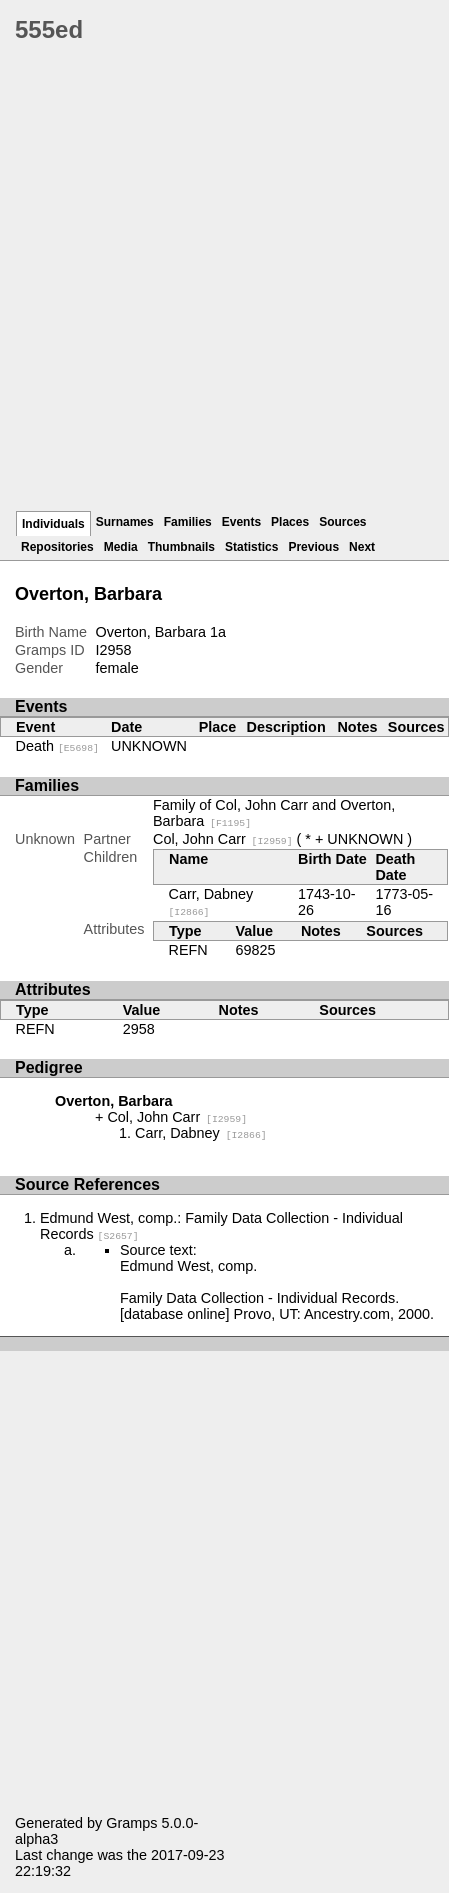 The height and width of the screenshot is (1893, 449). I want to click on Events, so click(241, 522).